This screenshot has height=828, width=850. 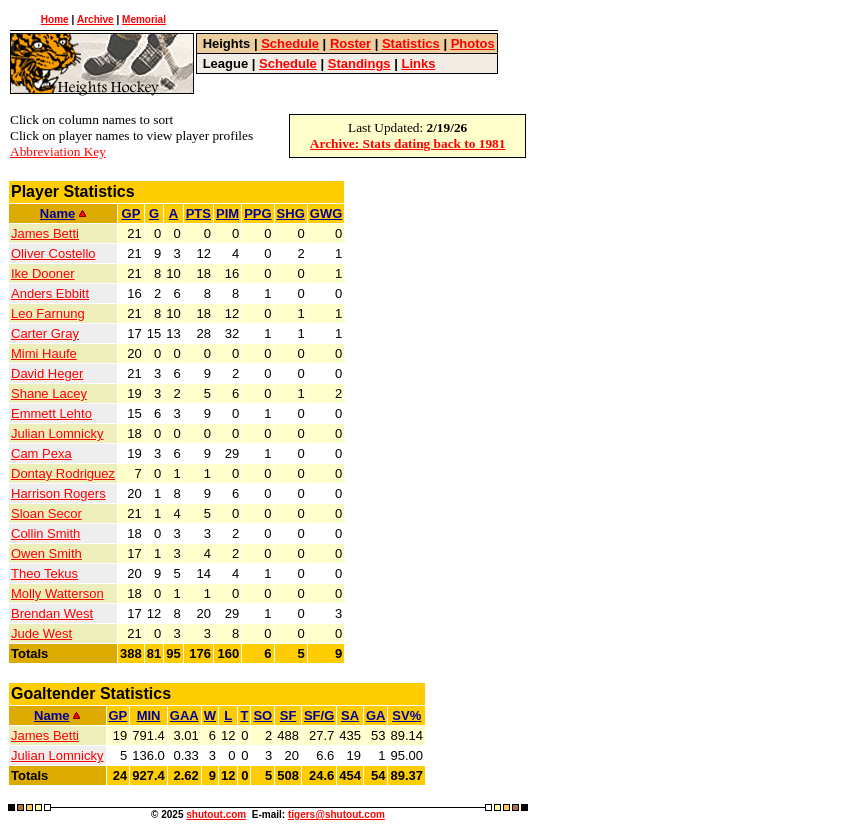 What do you see at coordinates (216, 814) in the screenshot?
I see `shutout.com` at bounding box center [216, 814].